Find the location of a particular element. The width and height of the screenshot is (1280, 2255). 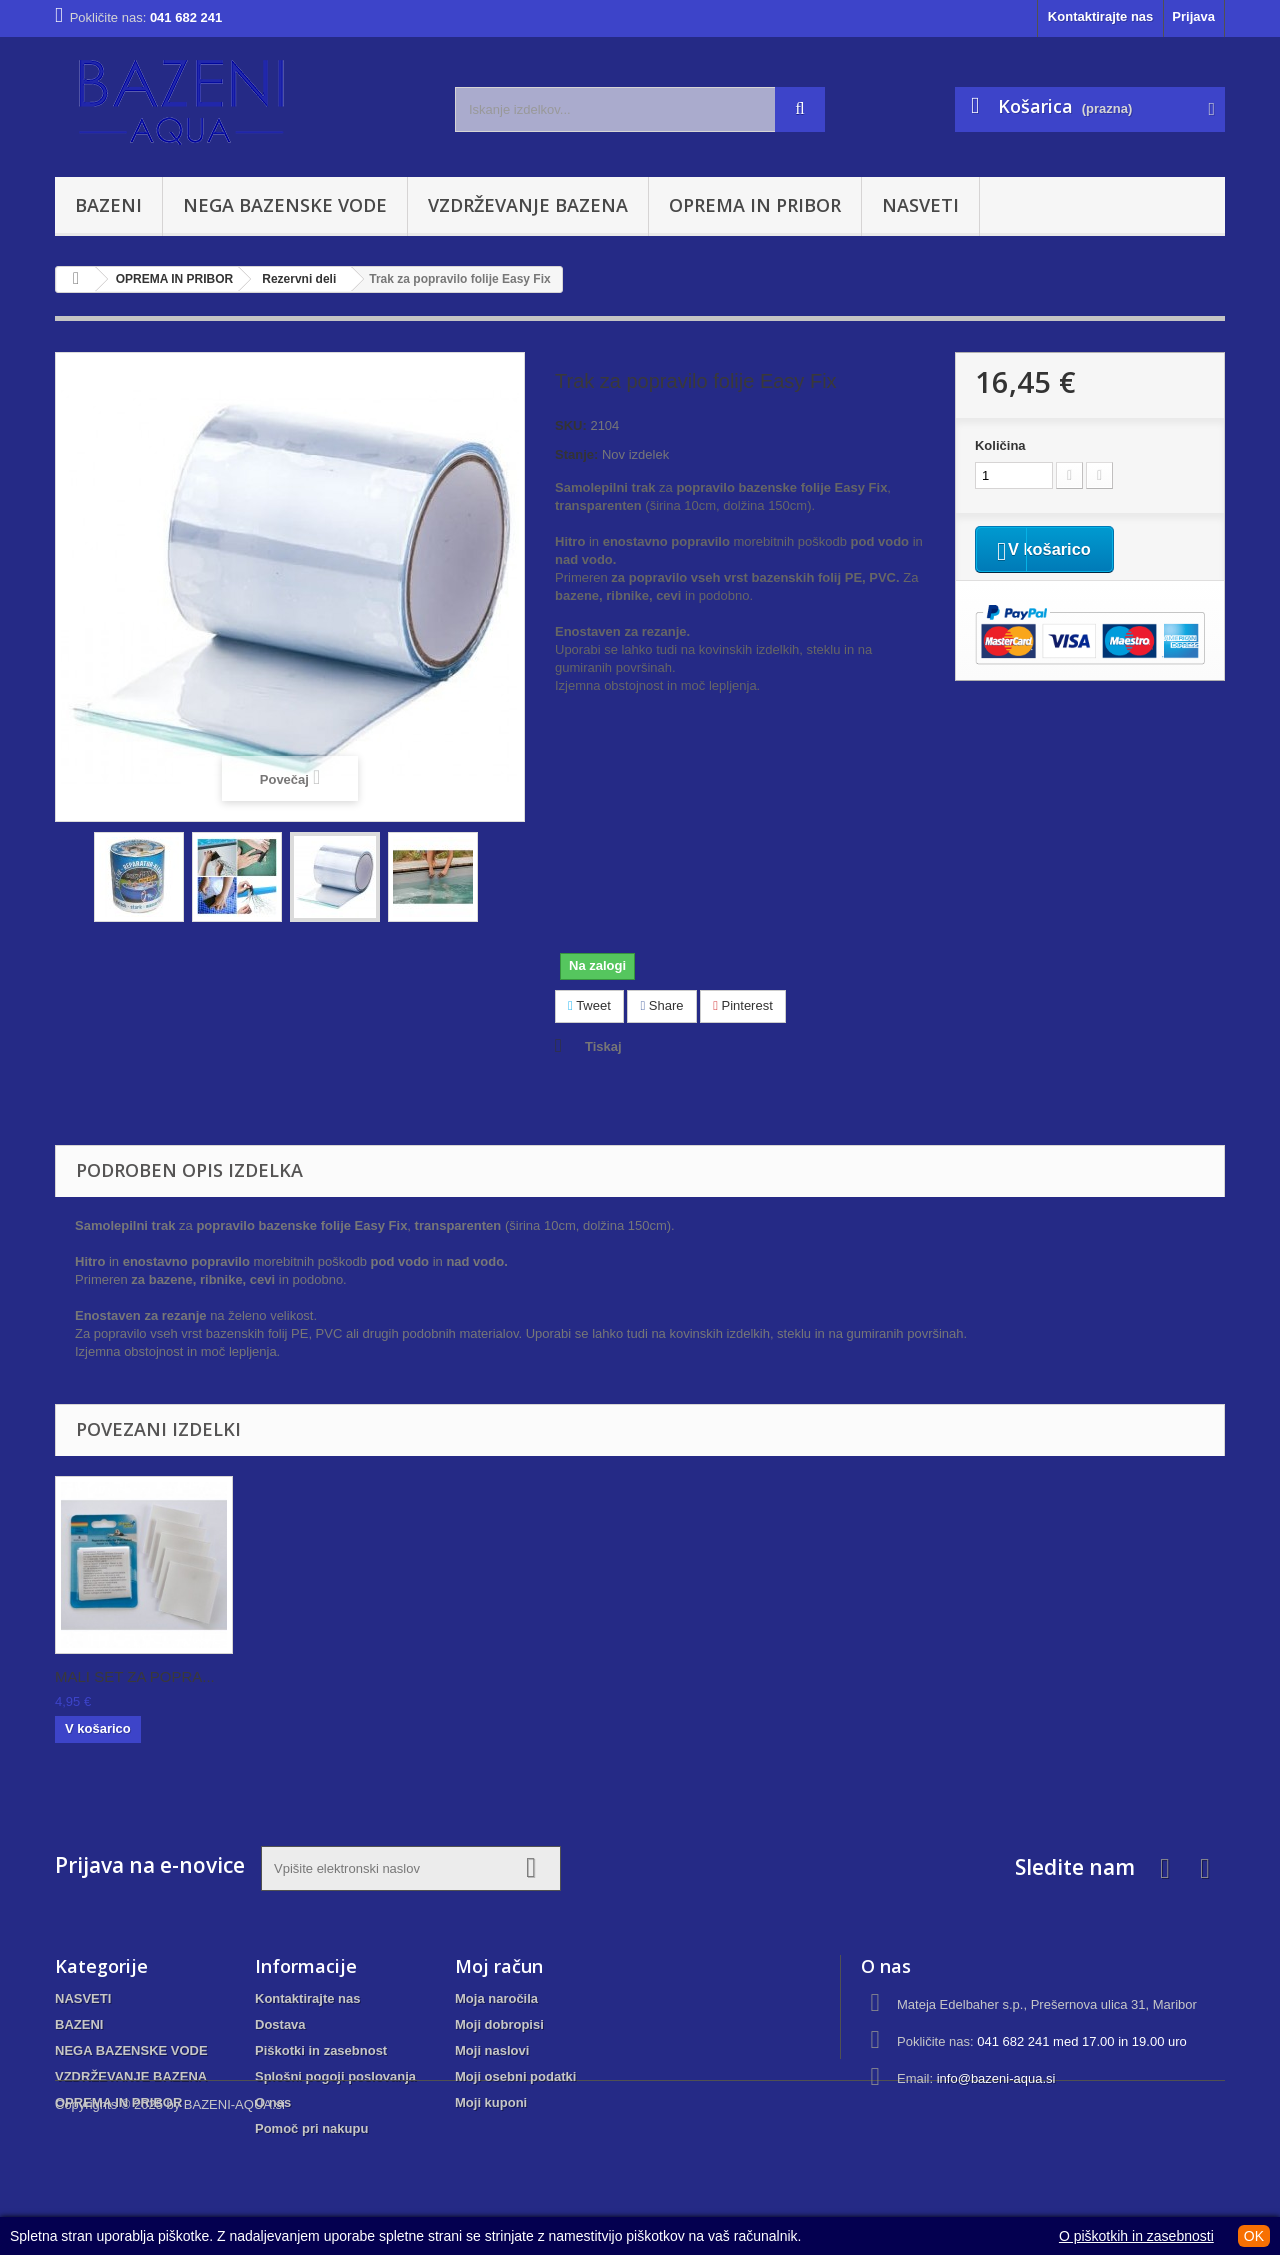

Moji naslovi is located at coordinates (492, 2050).